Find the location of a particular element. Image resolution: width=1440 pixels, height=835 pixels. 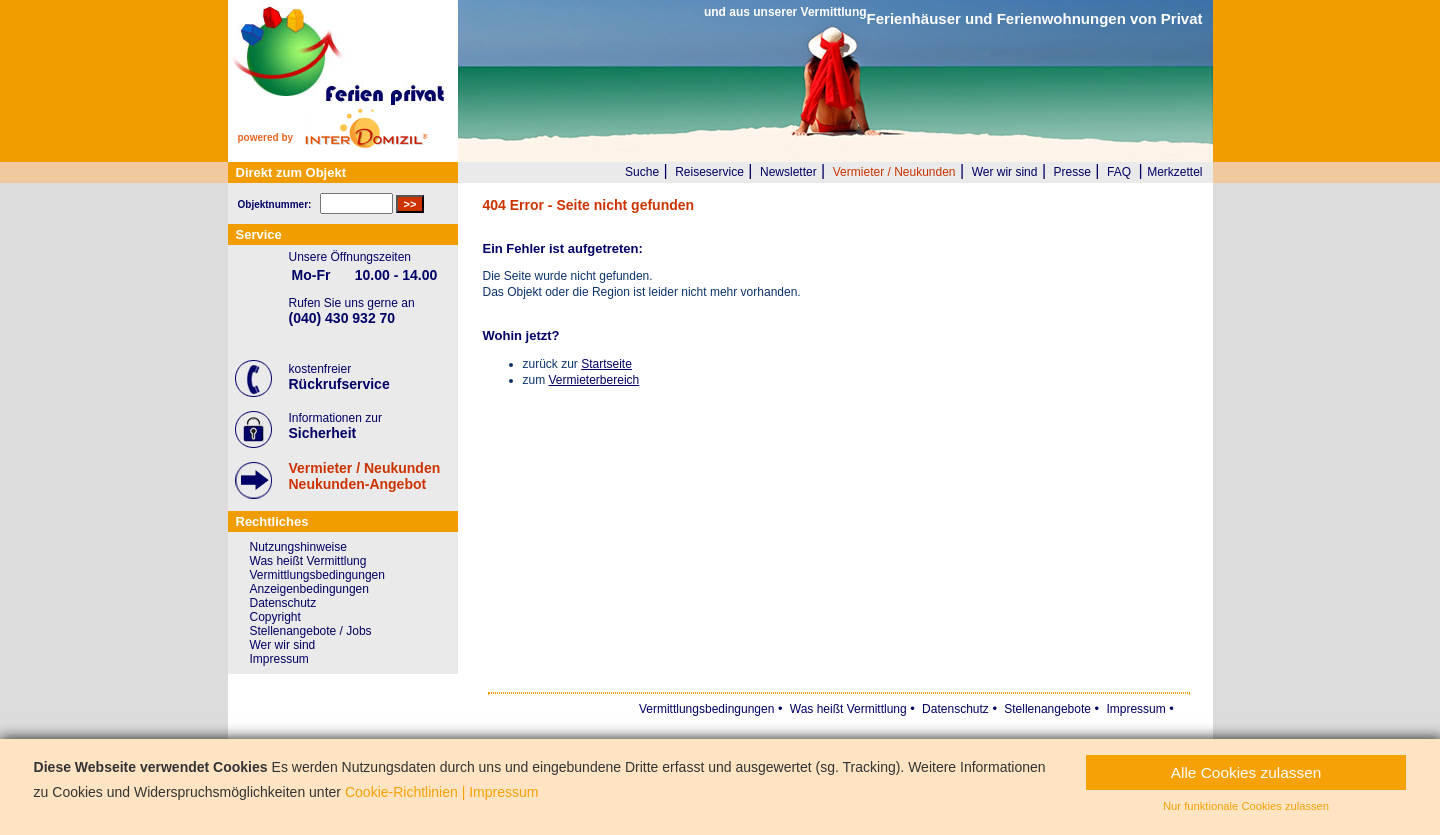

Newsletter is located at coordinates (788, 172).